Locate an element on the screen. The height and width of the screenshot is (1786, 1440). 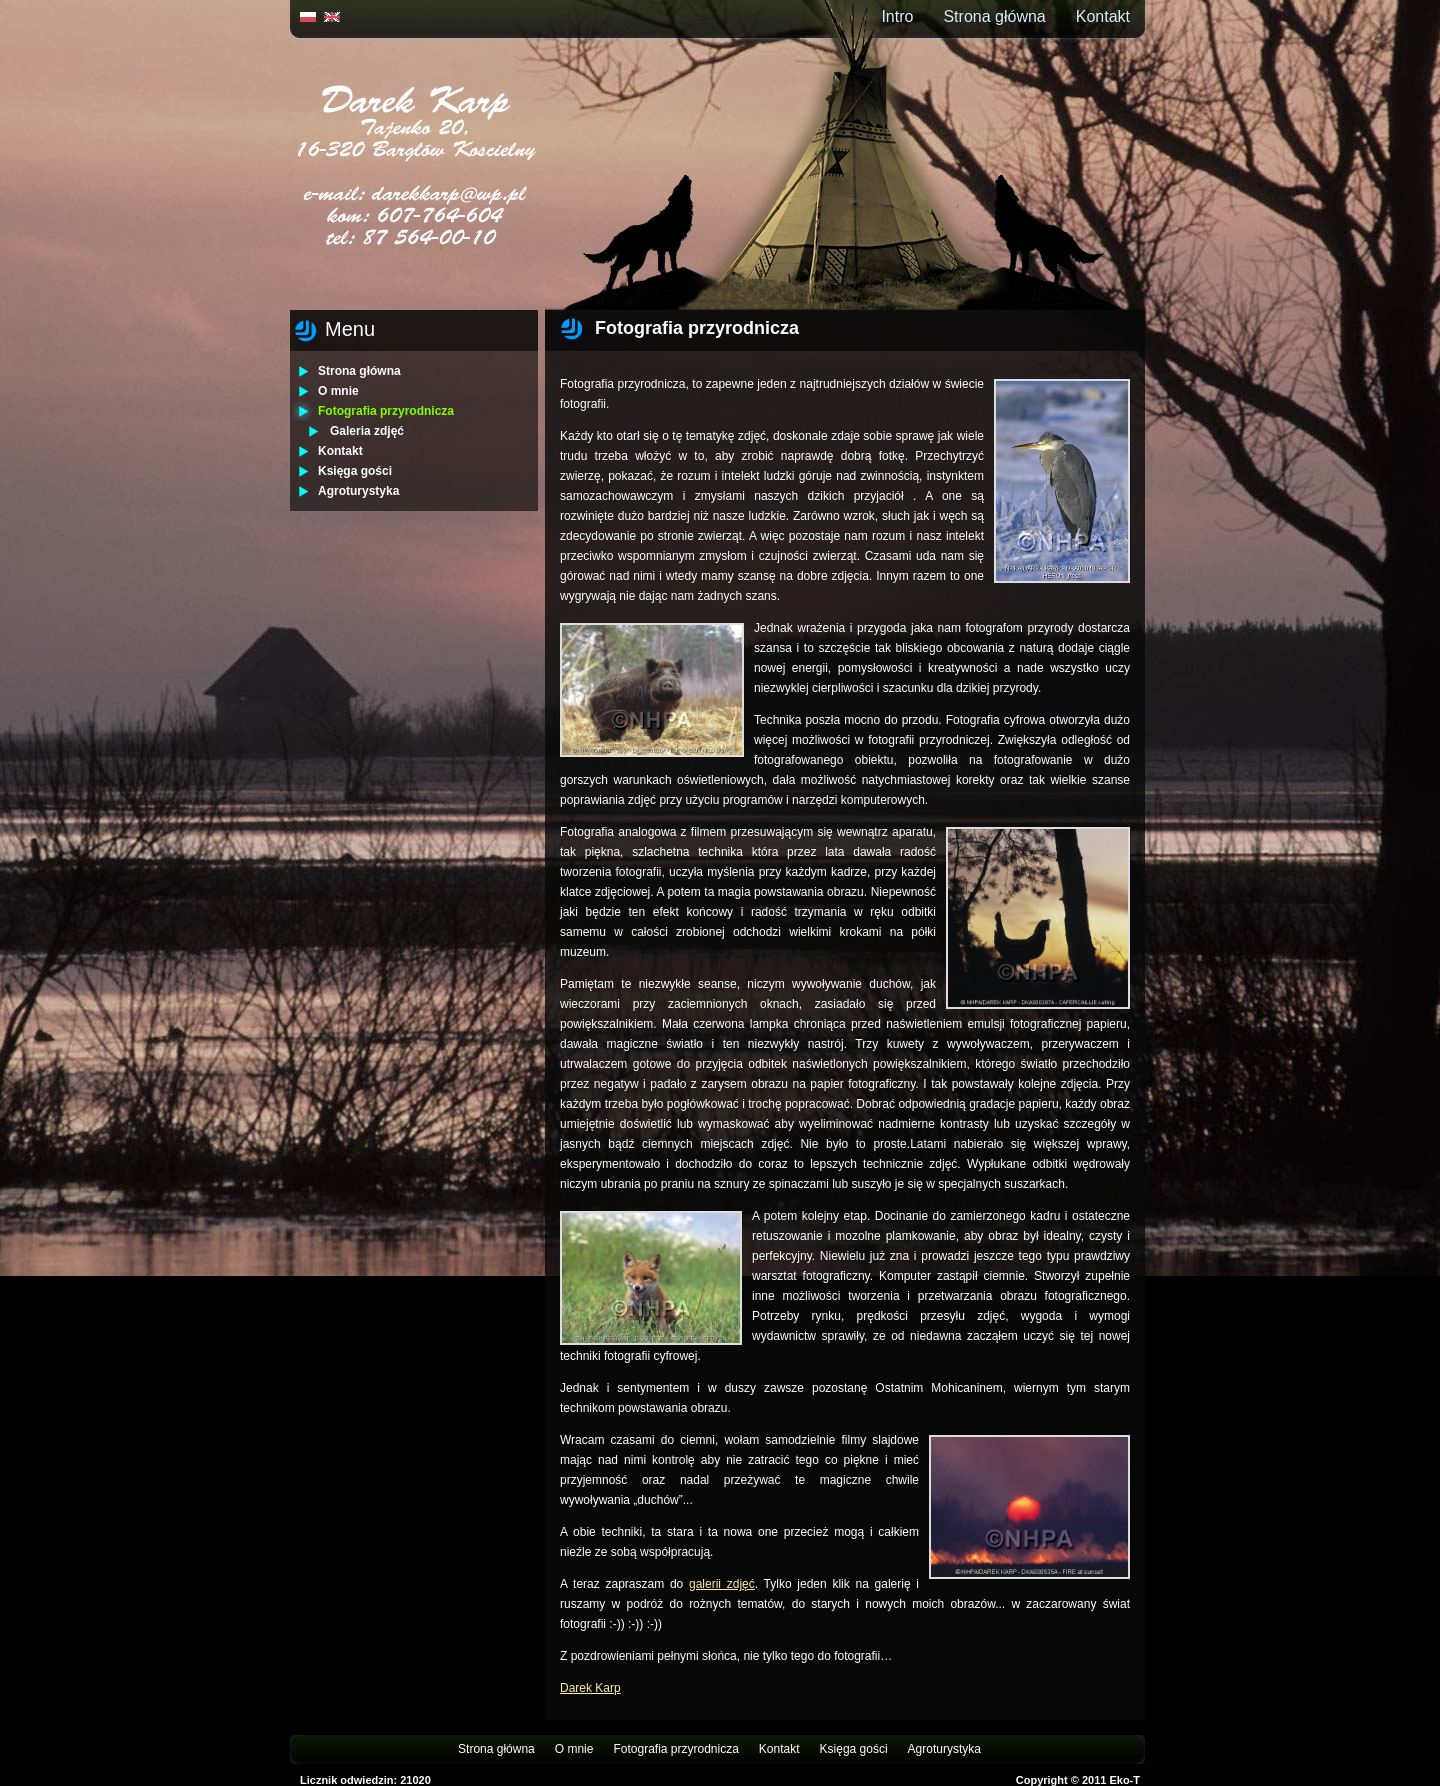
O mnie is located at coordinates (338, 391).